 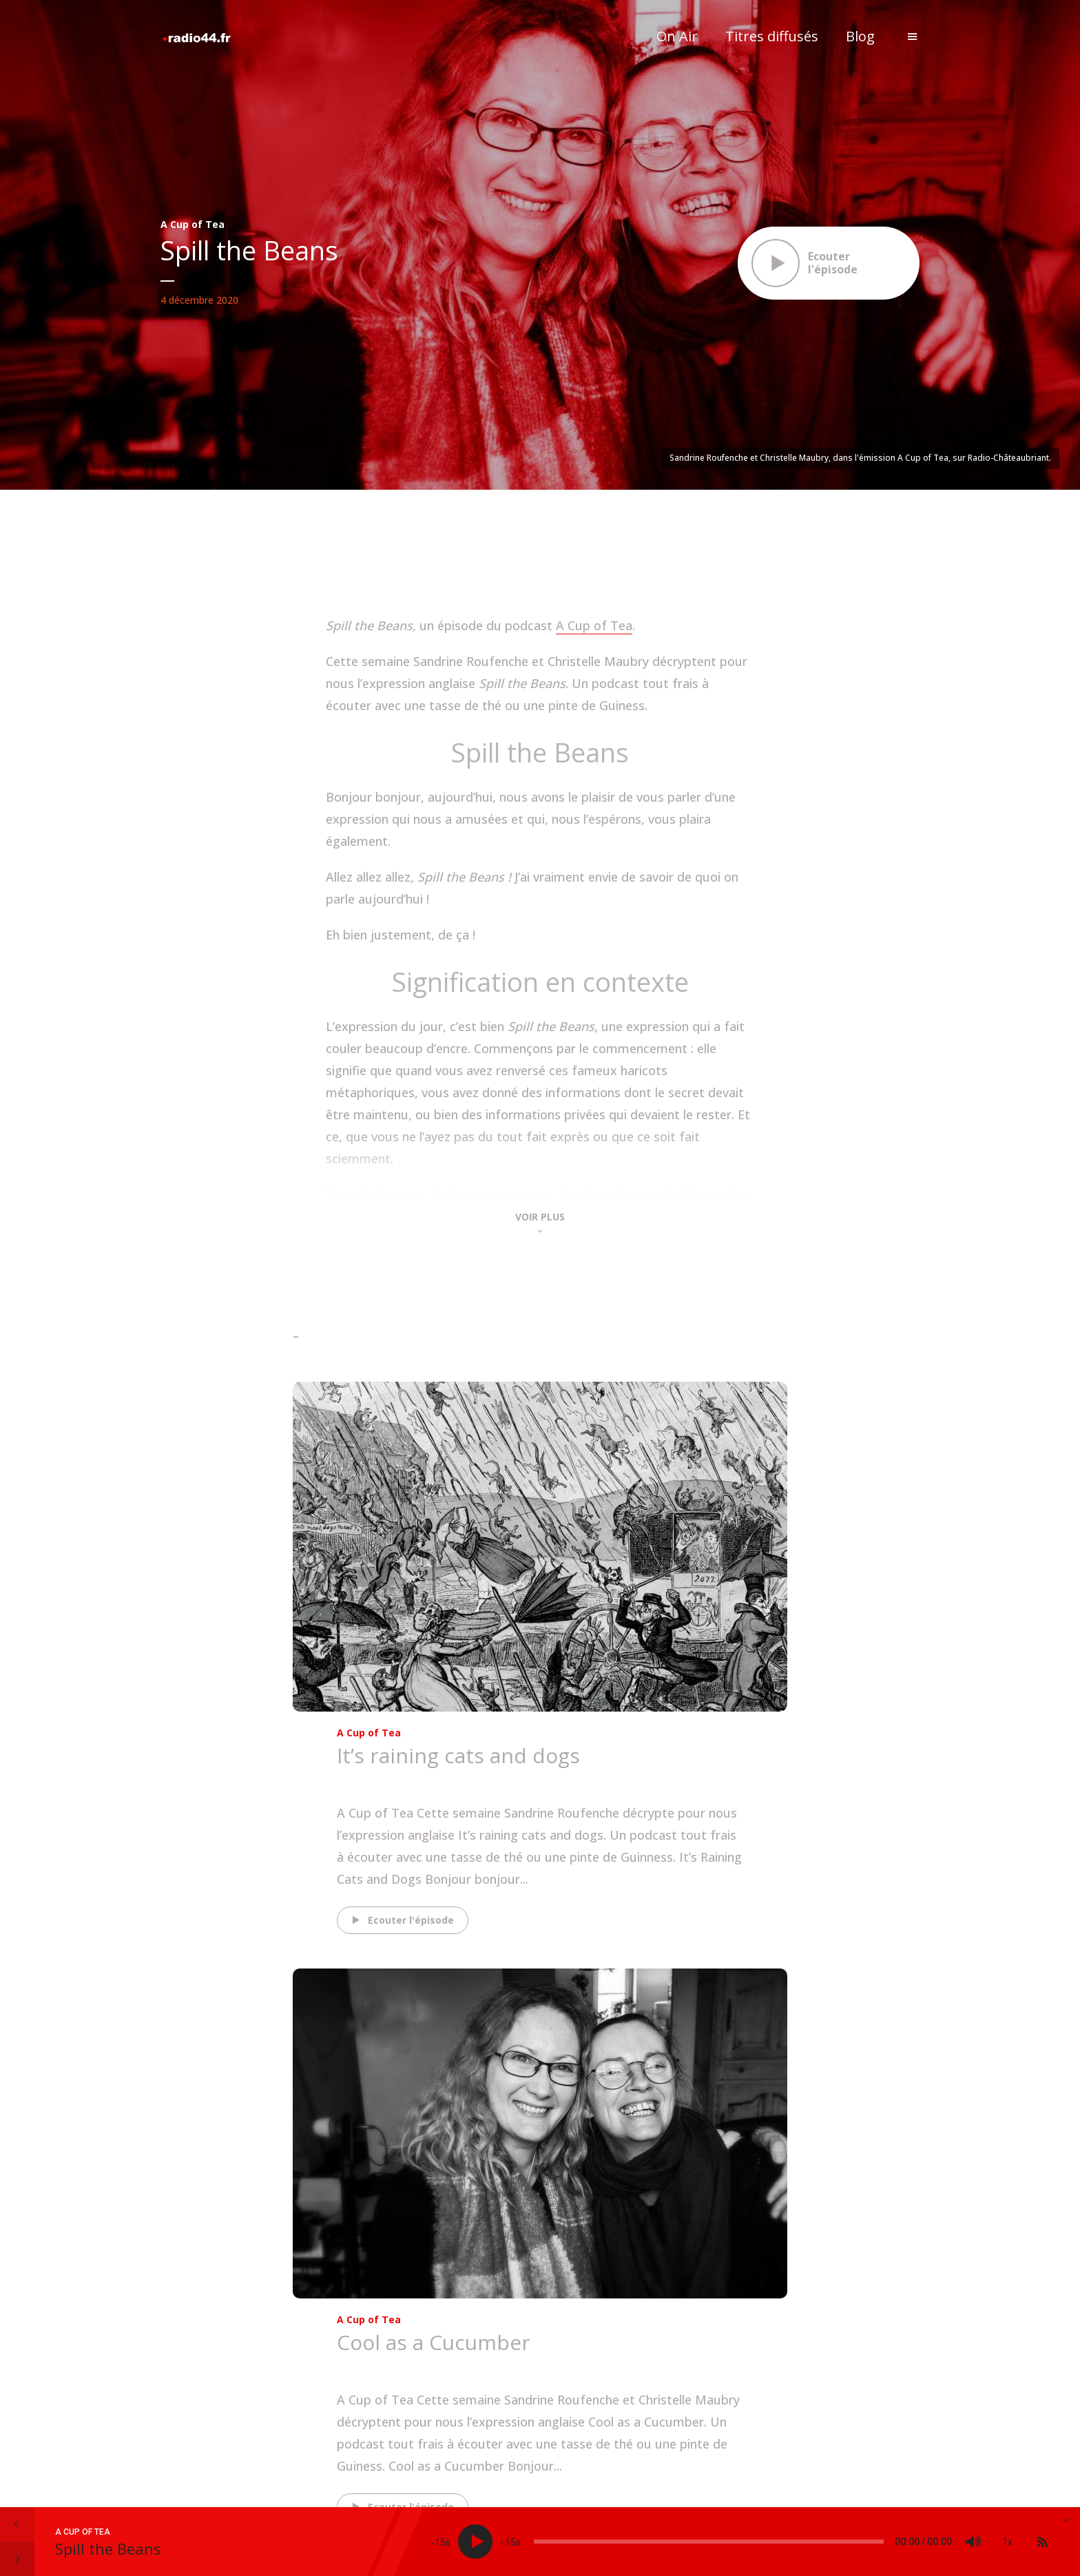 I want to click on Blog, so click(x=860, y=36).